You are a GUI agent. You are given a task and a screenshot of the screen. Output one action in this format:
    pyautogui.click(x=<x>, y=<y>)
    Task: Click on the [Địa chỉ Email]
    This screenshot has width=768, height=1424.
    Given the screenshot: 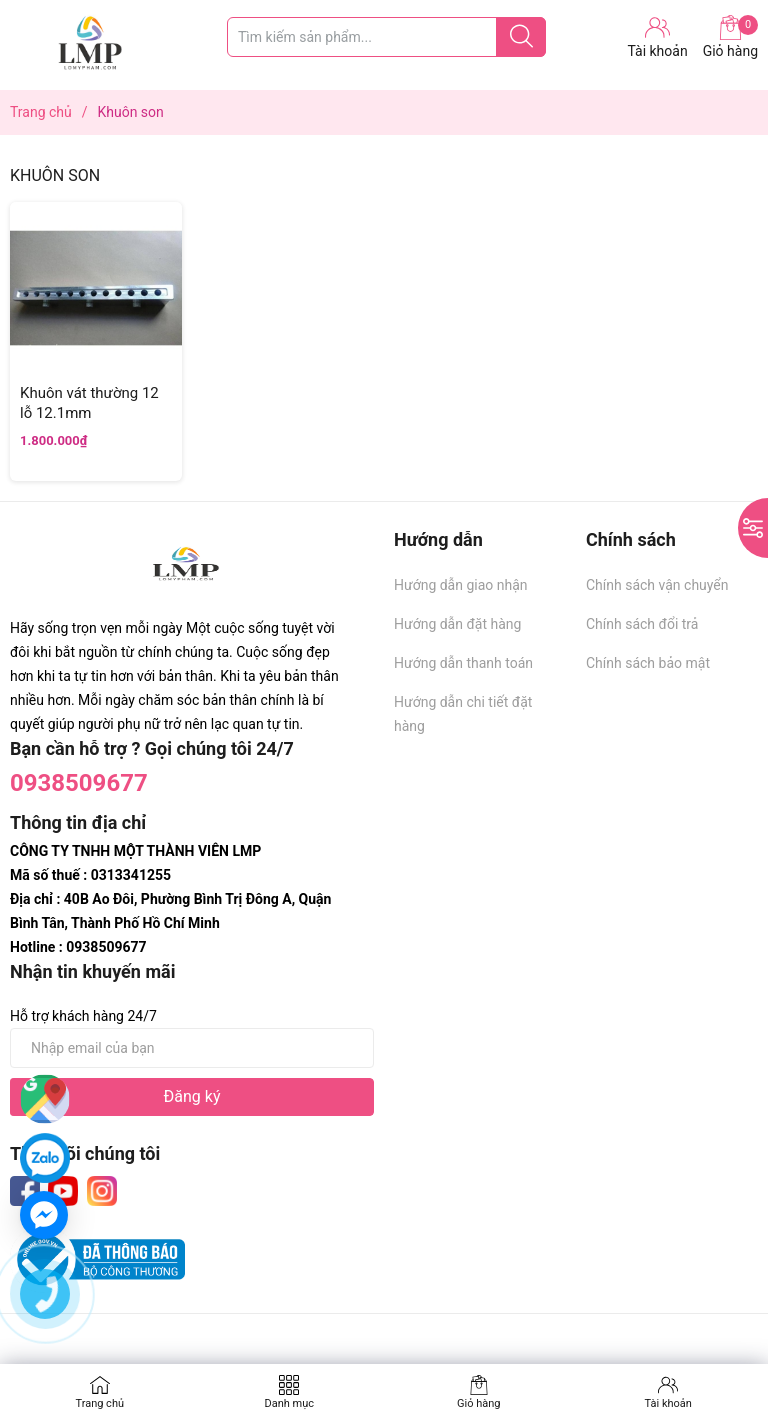 What is the action you would take?
    pyautogui.click(x=192, y=1048)
    